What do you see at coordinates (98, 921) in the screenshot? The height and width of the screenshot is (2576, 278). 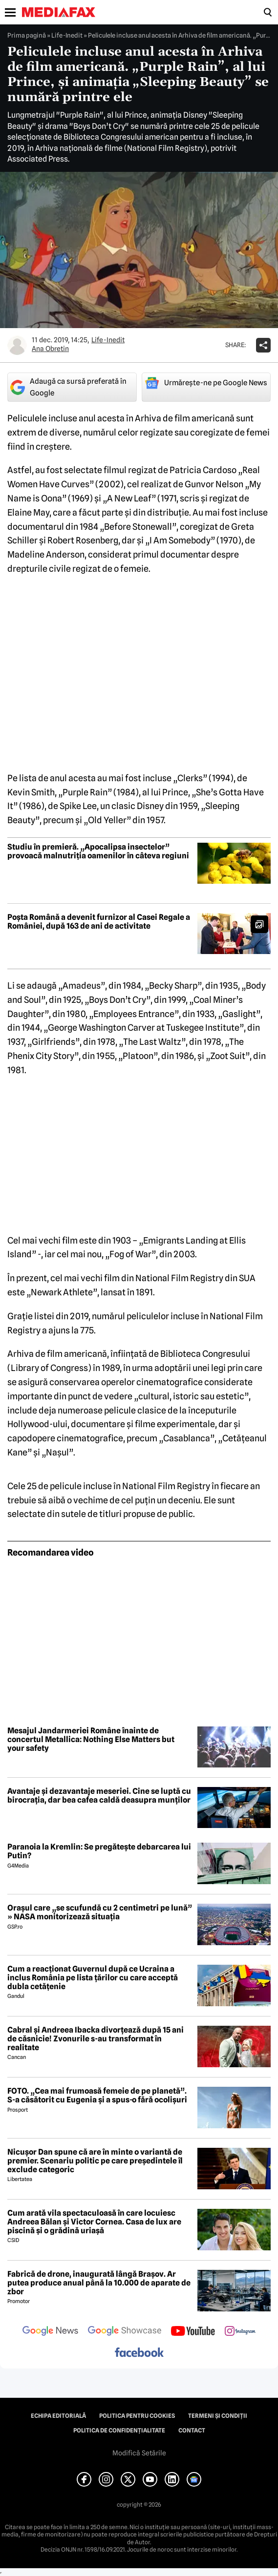 I see `Poșta Română a devenit furnizor al Casei Regale a României, după 163 de ani de activitate` at bounding box center [98, 921].